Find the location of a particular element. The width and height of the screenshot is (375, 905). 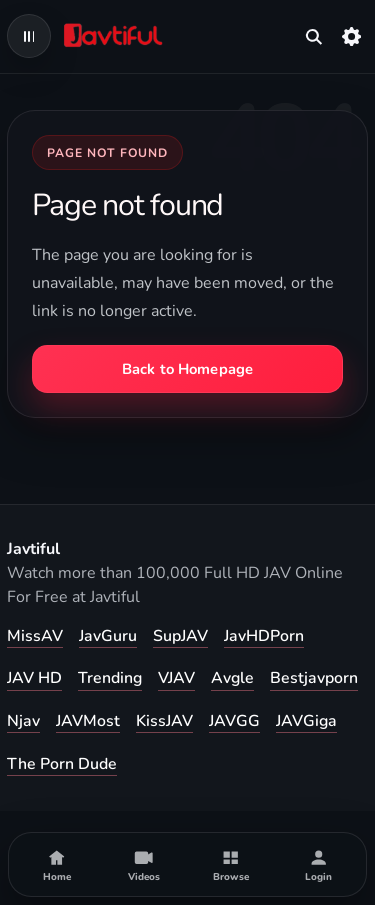

JAVGiga is located at coordinates (306, 721).